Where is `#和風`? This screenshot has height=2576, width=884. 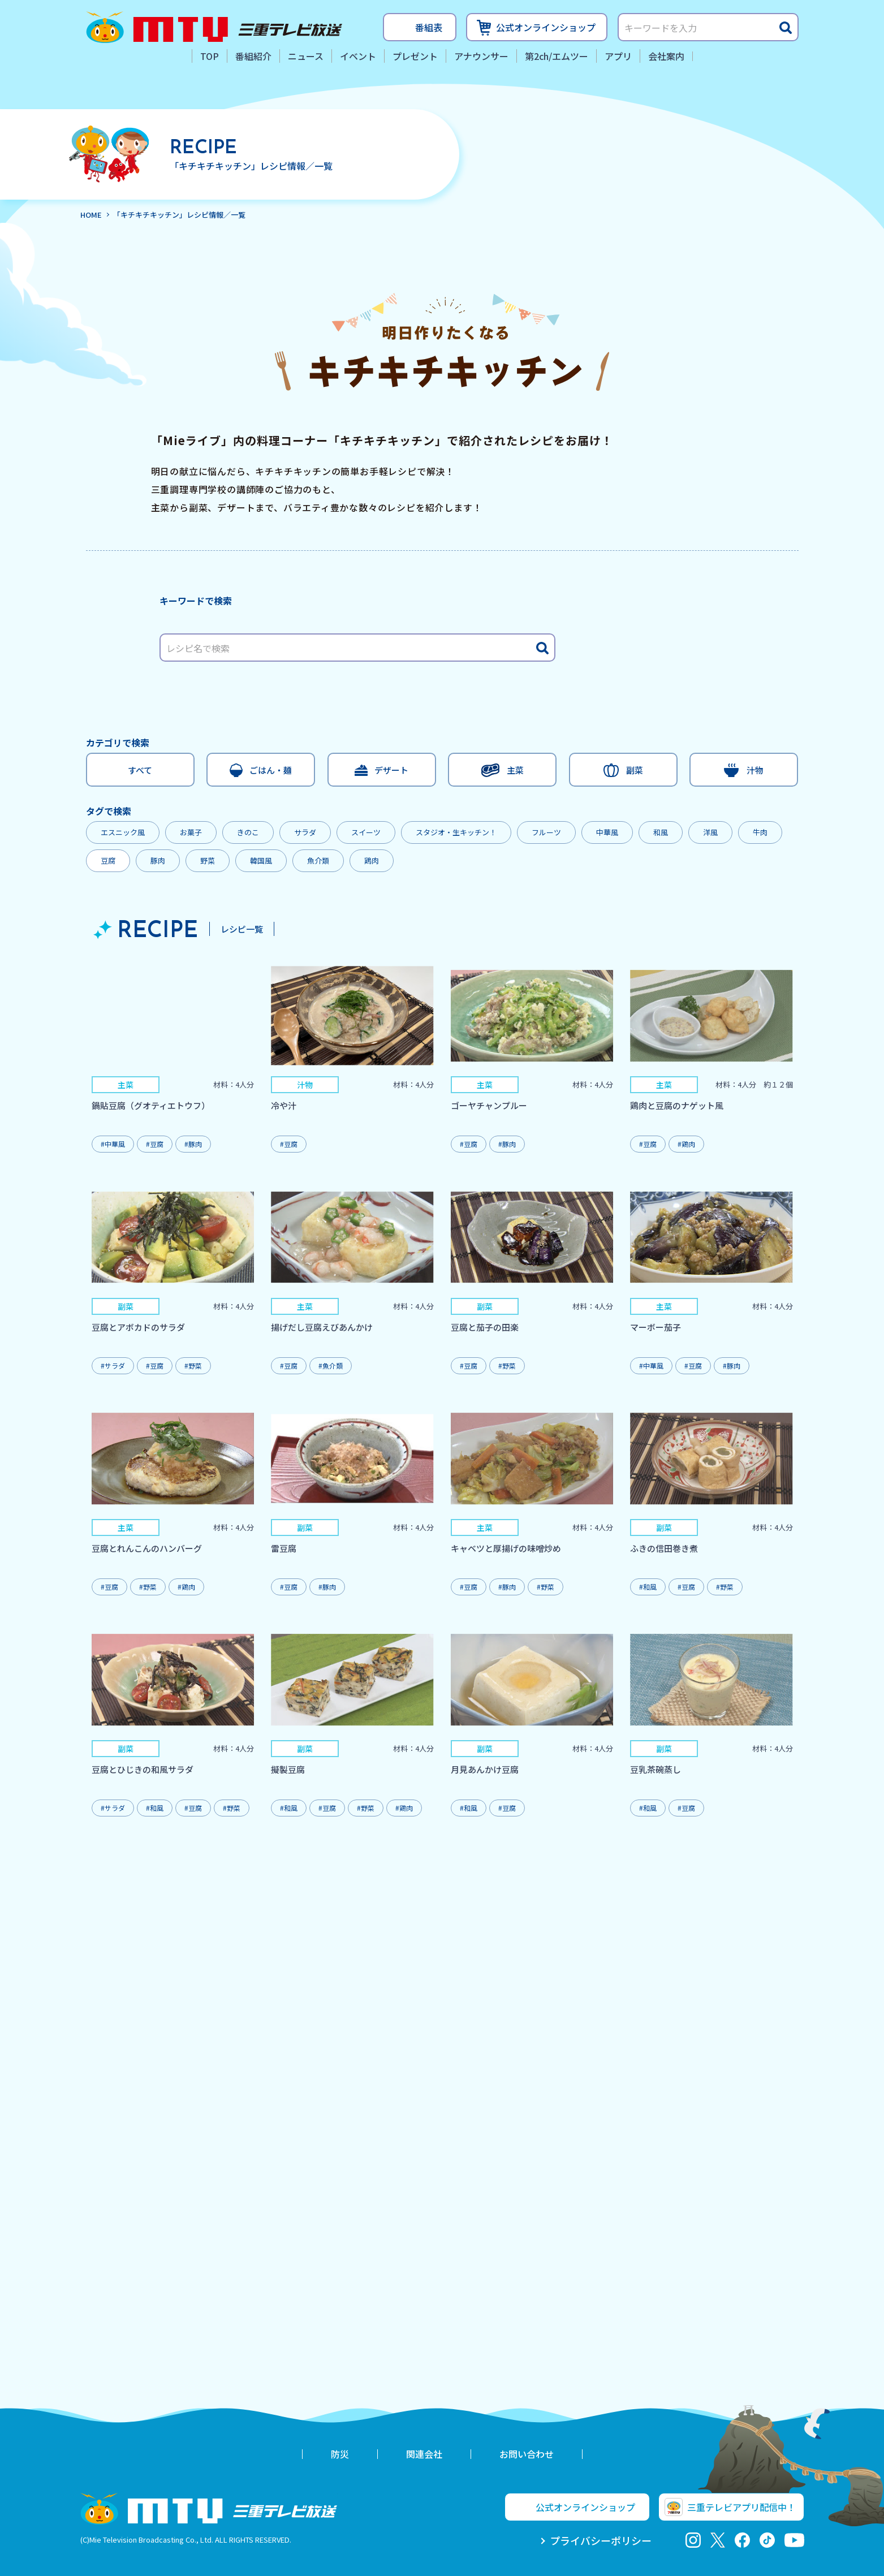 #和風 is located at coordinates (648, 1586).